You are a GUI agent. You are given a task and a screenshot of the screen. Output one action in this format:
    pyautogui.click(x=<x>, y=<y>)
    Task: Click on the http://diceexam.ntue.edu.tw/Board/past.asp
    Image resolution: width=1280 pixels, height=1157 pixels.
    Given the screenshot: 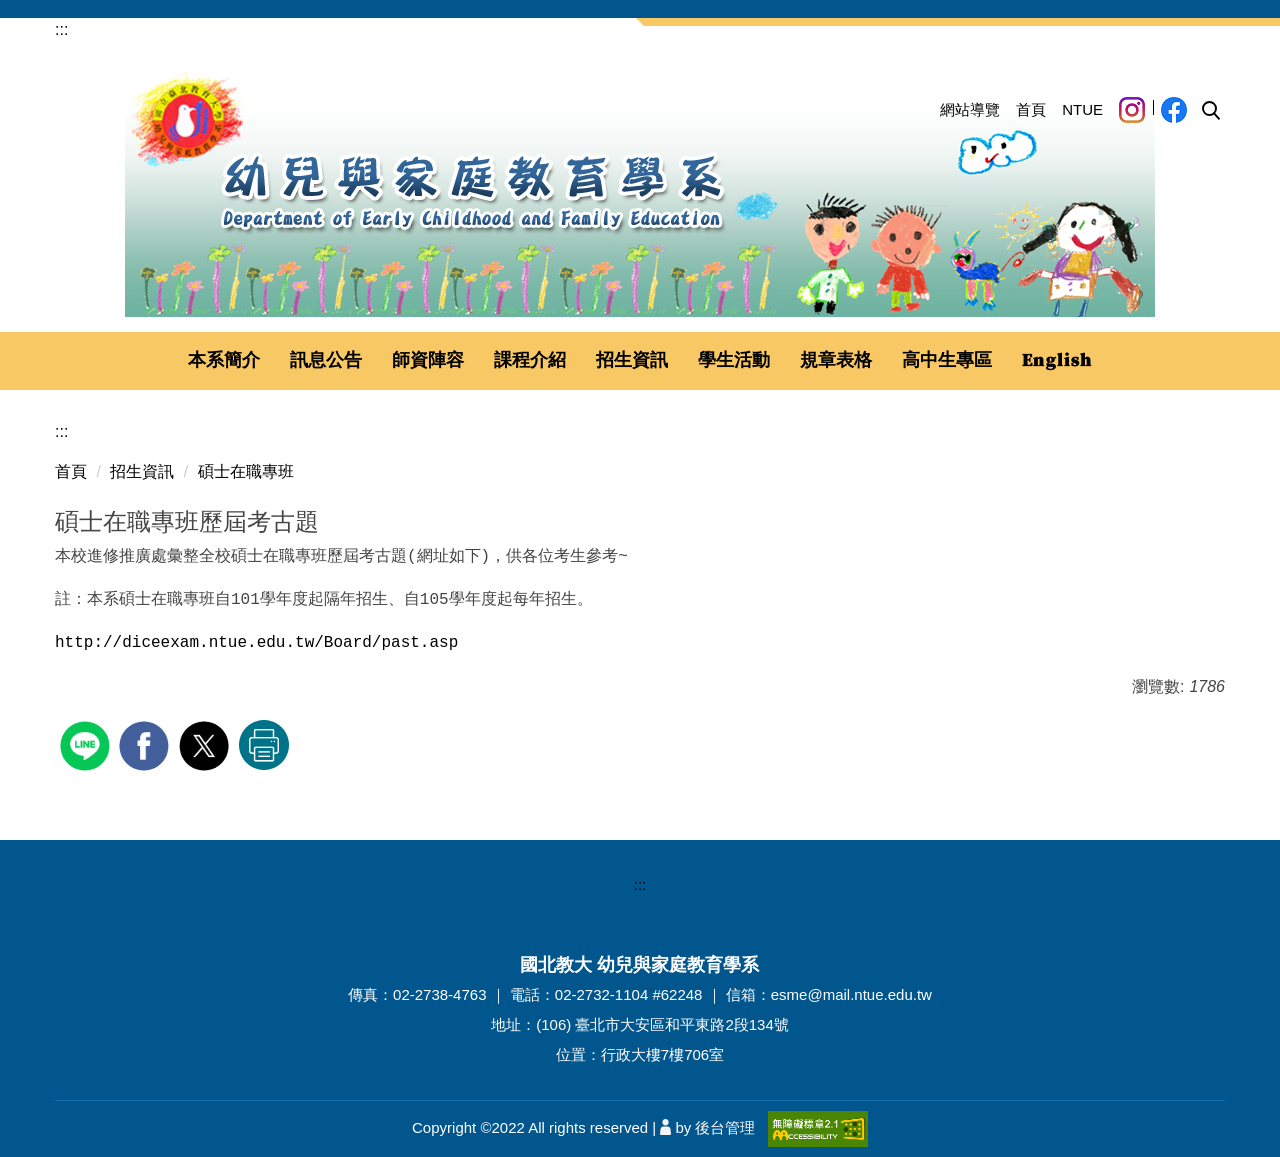 What is the action you would take?
    pyautogui.click(x=256, y=643)
    